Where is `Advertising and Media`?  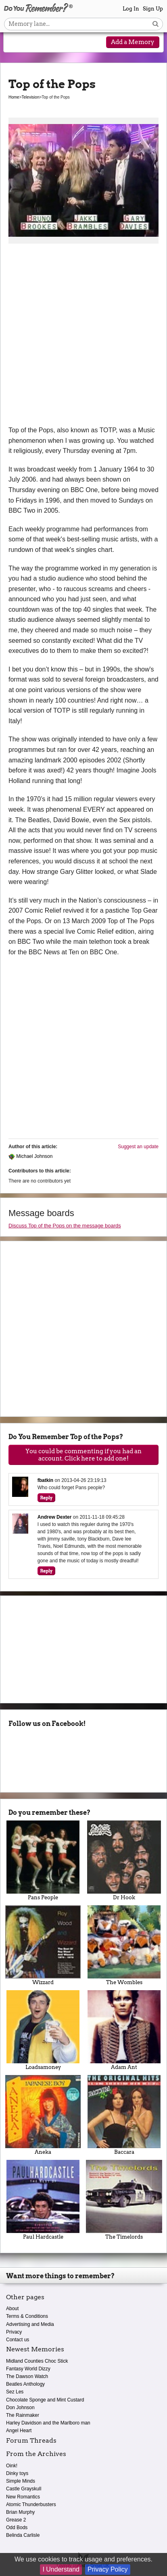
Advertising and Media is located at coordinates (30, 2324).